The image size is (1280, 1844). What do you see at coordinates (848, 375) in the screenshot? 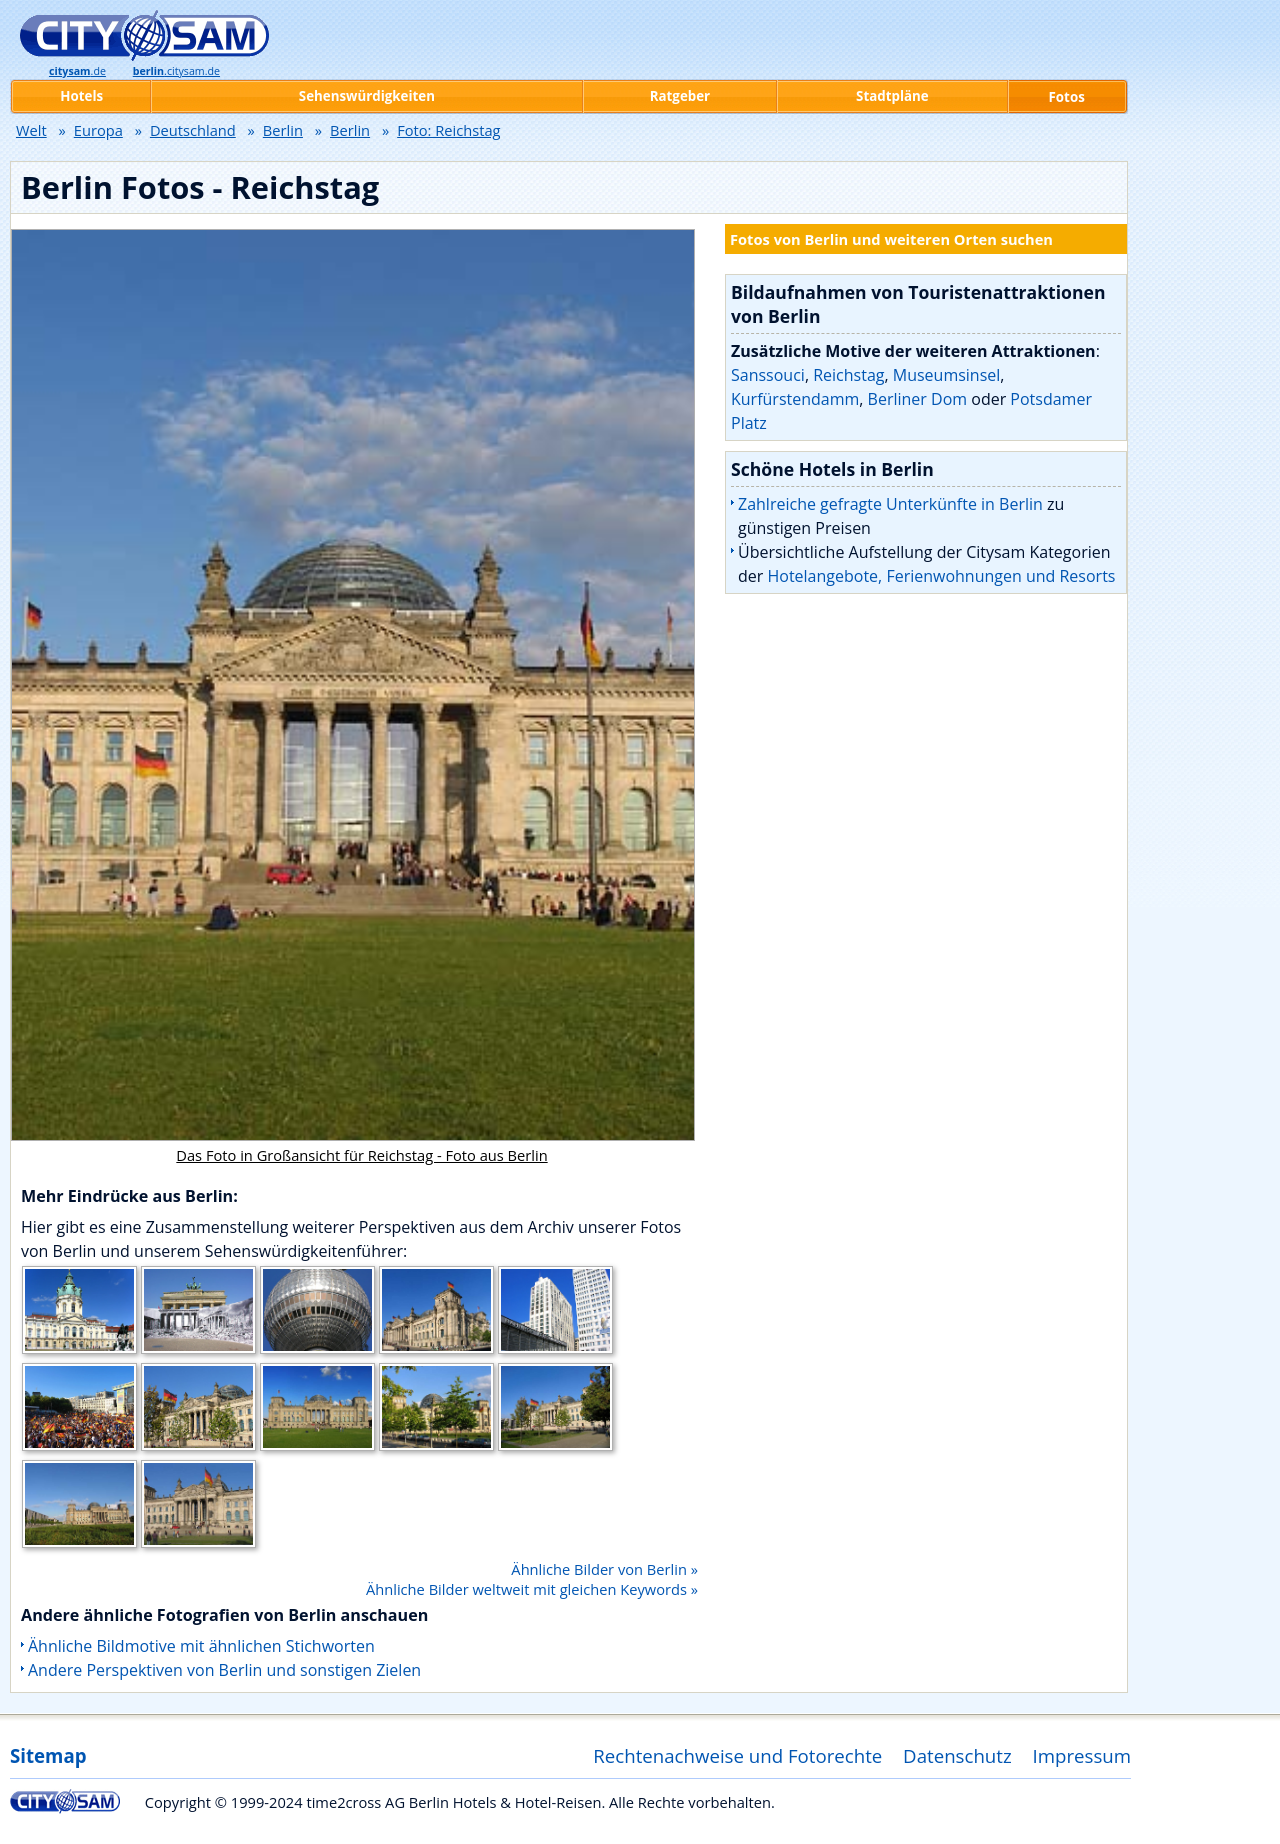
I see `Reichstag` at bounding box center [848, 375].